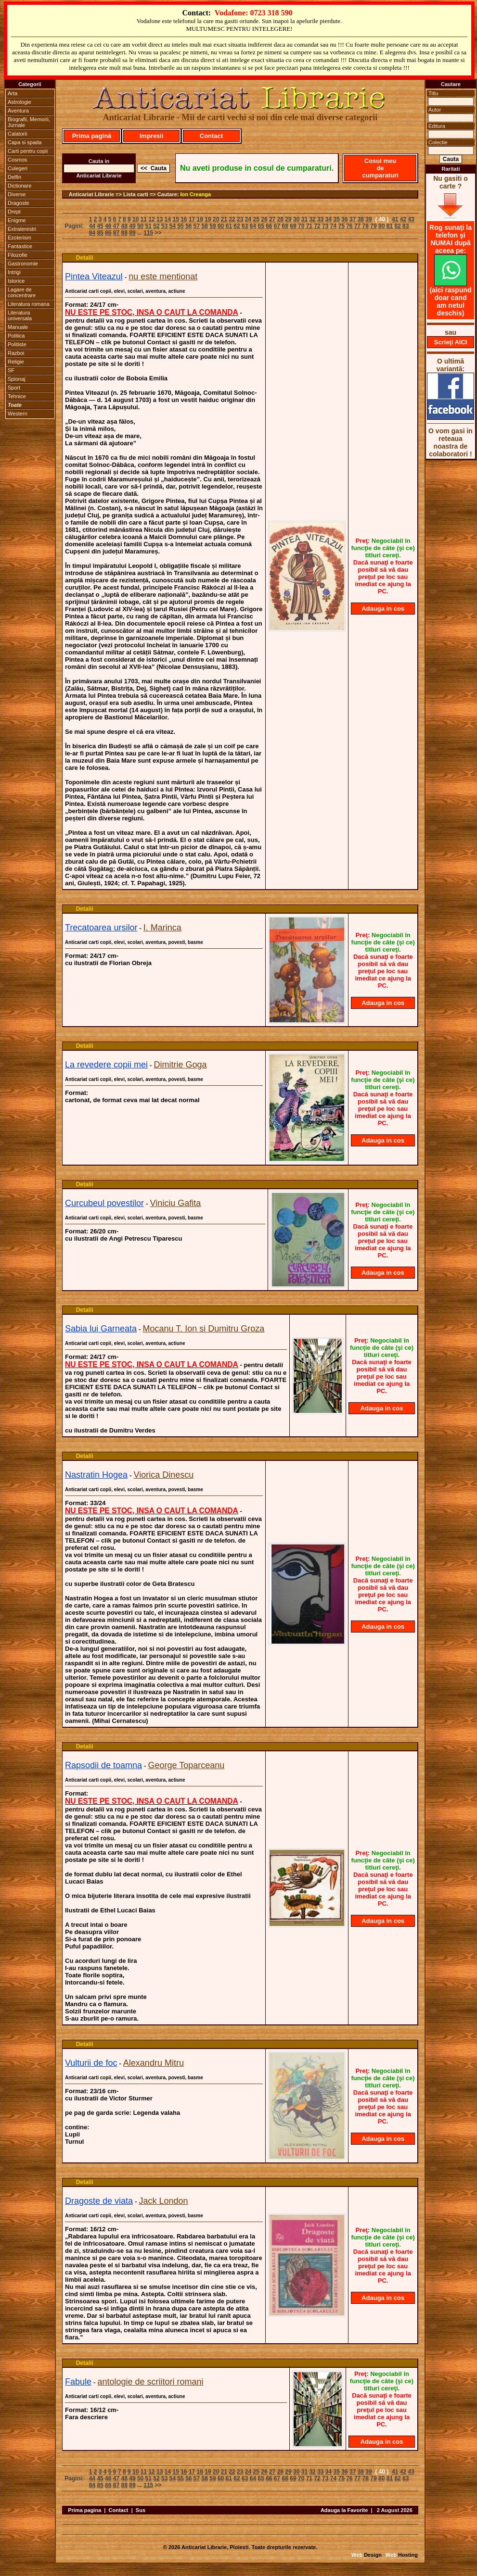 The height and width of the screenshot is (2576, 477). Describe the element at coordinates (180, 1064) in the screenshot. I see `Dimitrie Goga` at that location.